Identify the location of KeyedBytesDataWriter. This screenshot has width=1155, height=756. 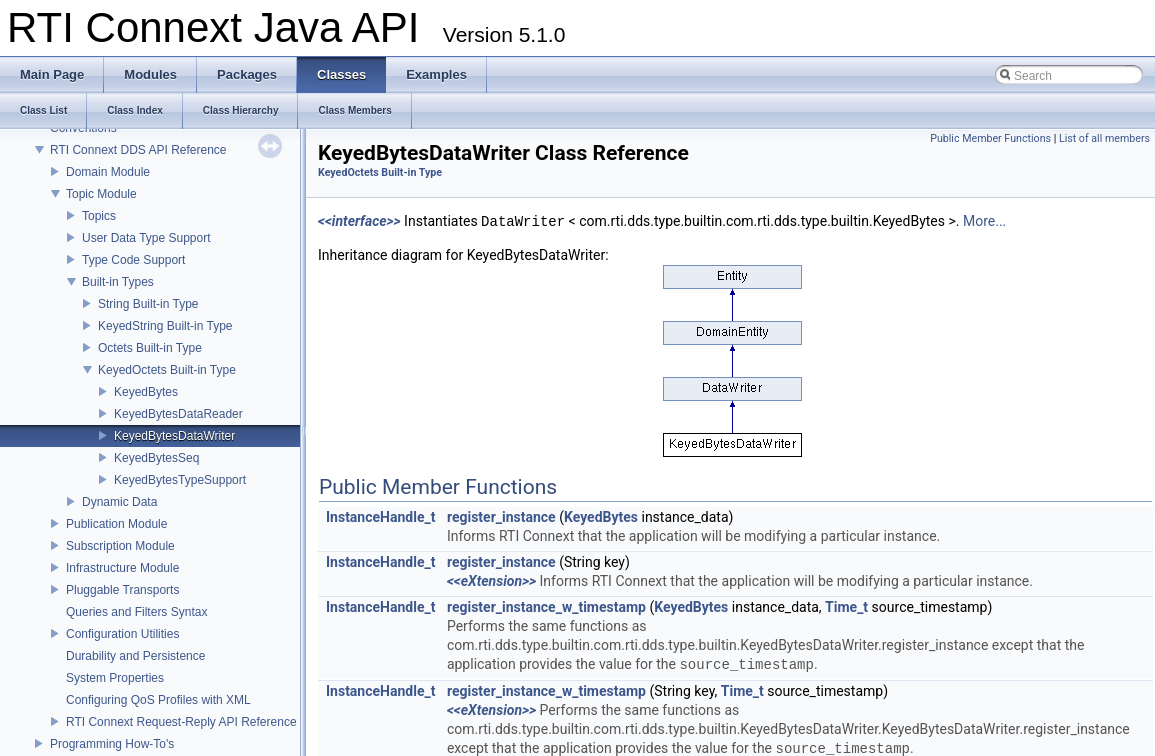
(174, 436).